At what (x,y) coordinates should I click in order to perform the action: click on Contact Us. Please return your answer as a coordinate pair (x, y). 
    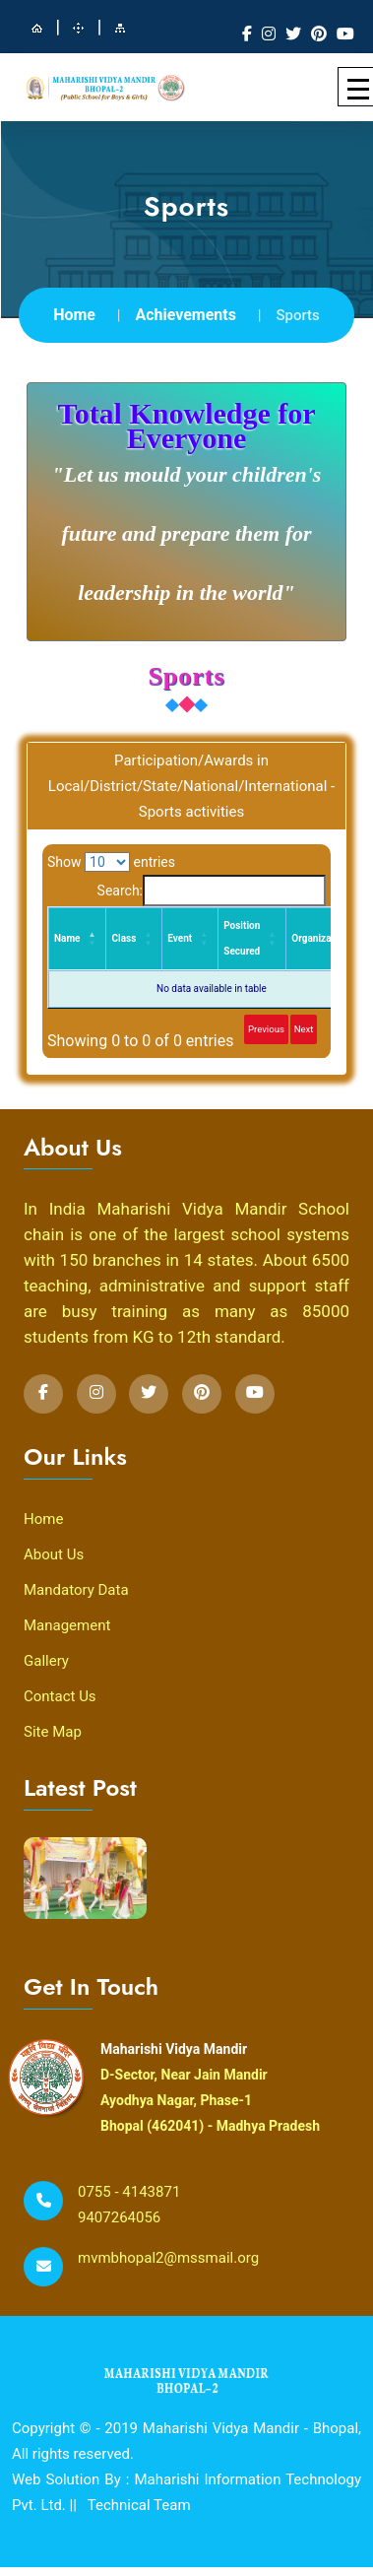
    Looking at the image, I should click on (60, 1696).